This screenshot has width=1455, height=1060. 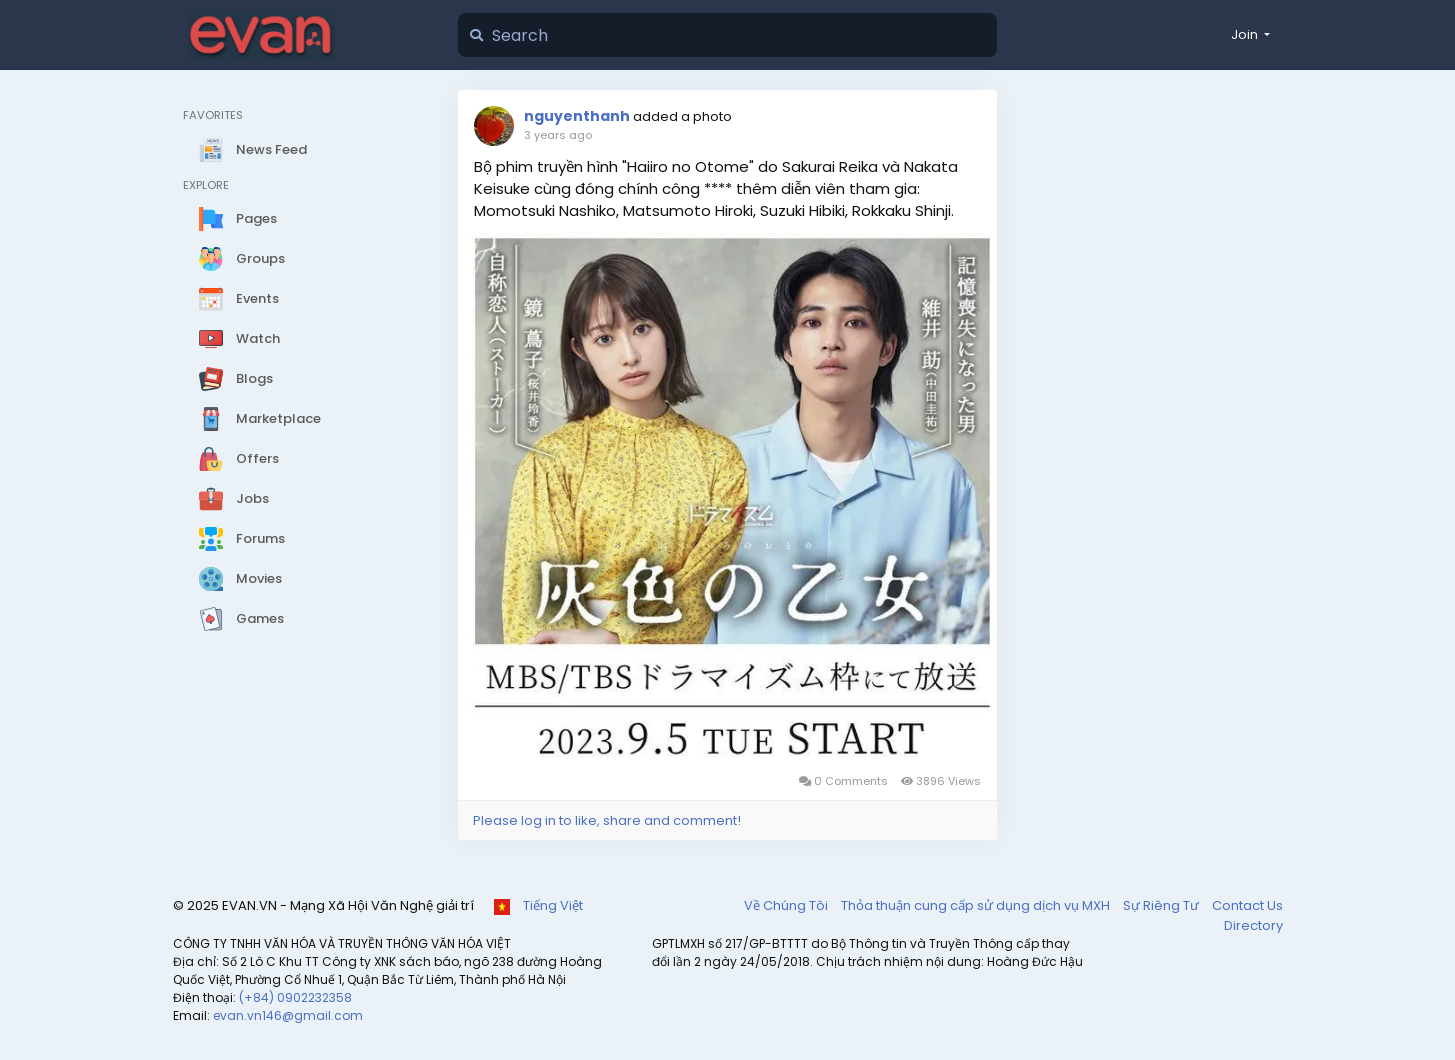 I want to click on Watch, so click(x=239, y=339).